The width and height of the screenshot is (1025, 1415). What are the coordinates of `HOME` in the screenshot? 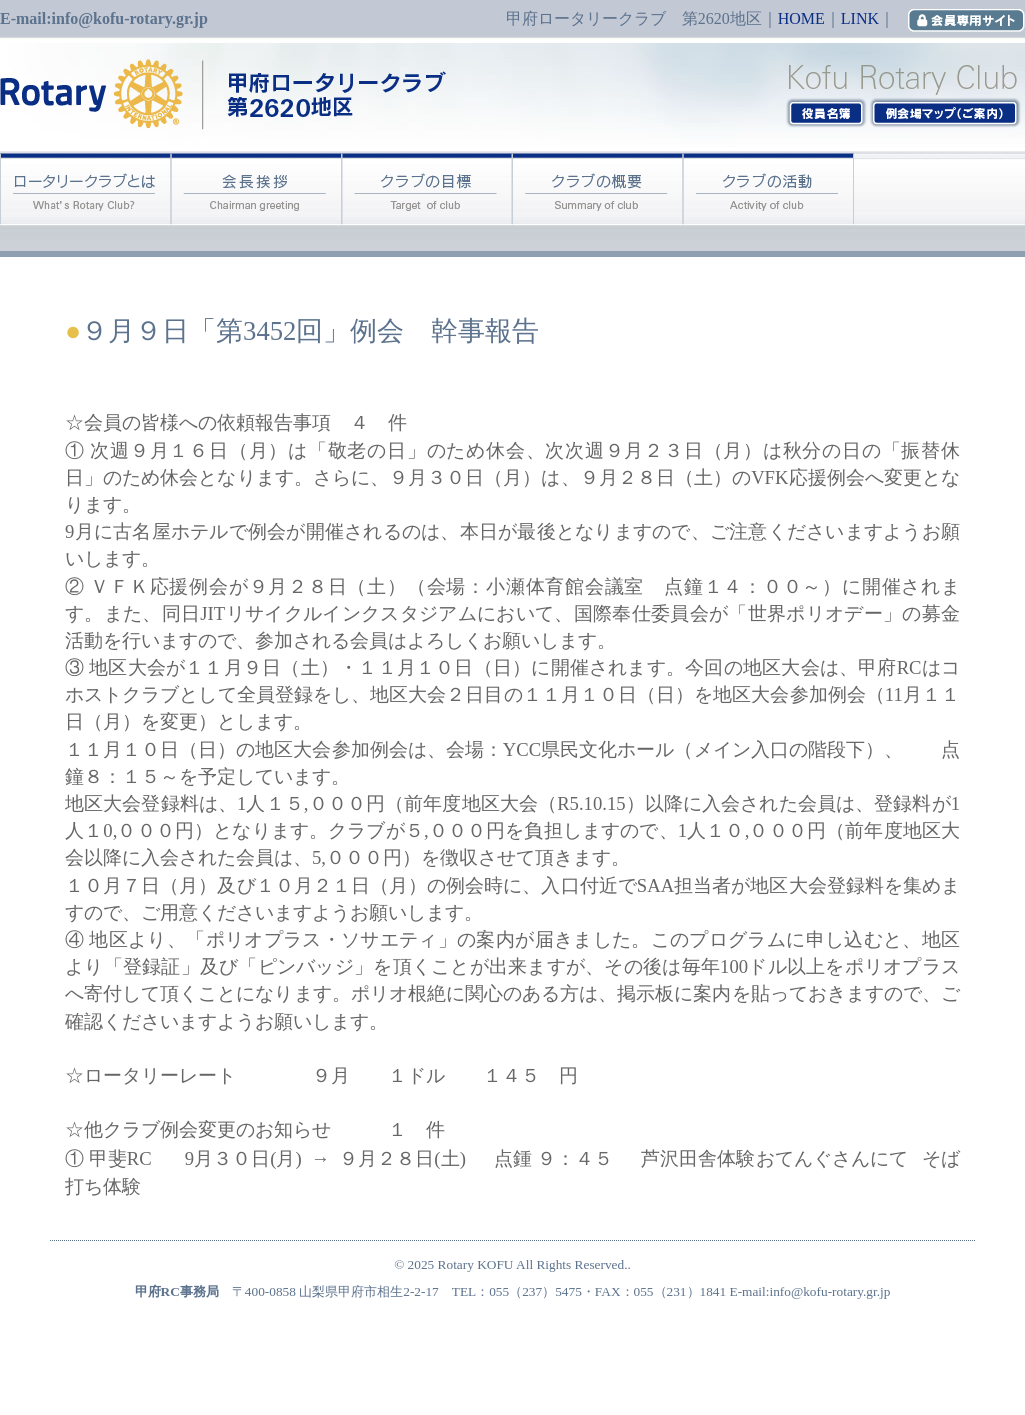 It's located at (801, 18).